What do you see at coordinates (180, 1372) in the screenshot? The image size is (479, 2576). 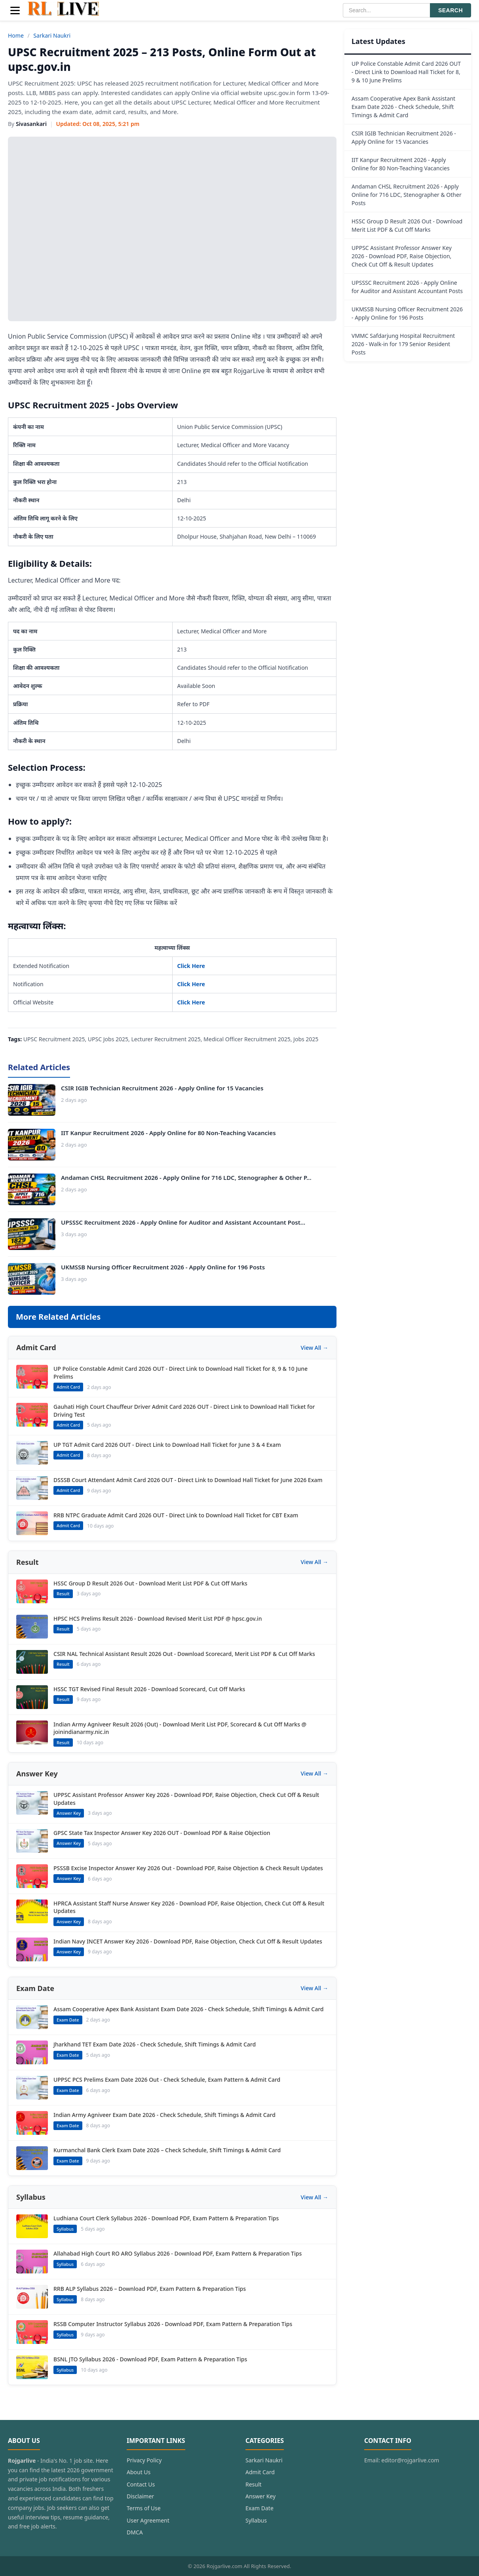 I see `UP Police Constable Admit Card 2026 OUT - Direct Link to Download Hall Ticket for 8, 9 & 10 June Prelims` at bounding box center [180, 1372].